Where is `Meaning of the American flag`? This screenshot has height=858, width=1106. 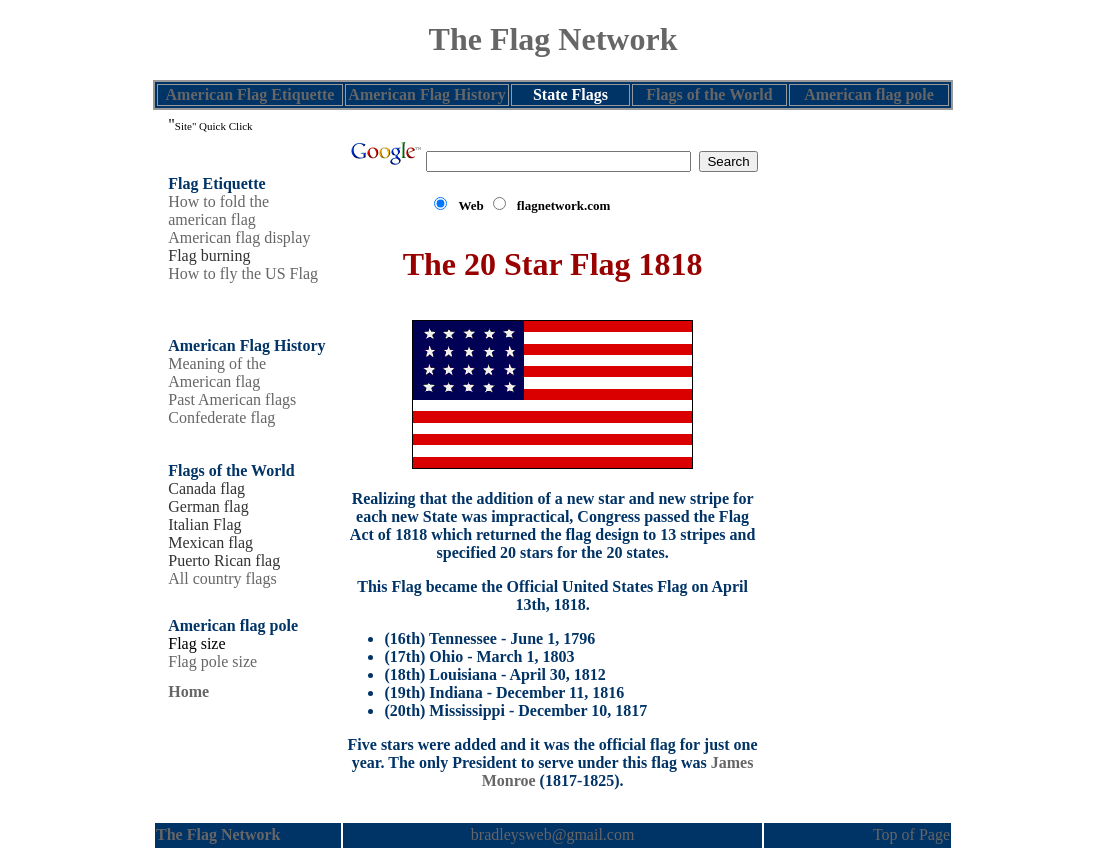
Meaning of the American flag is located at coordinates (217, 372).